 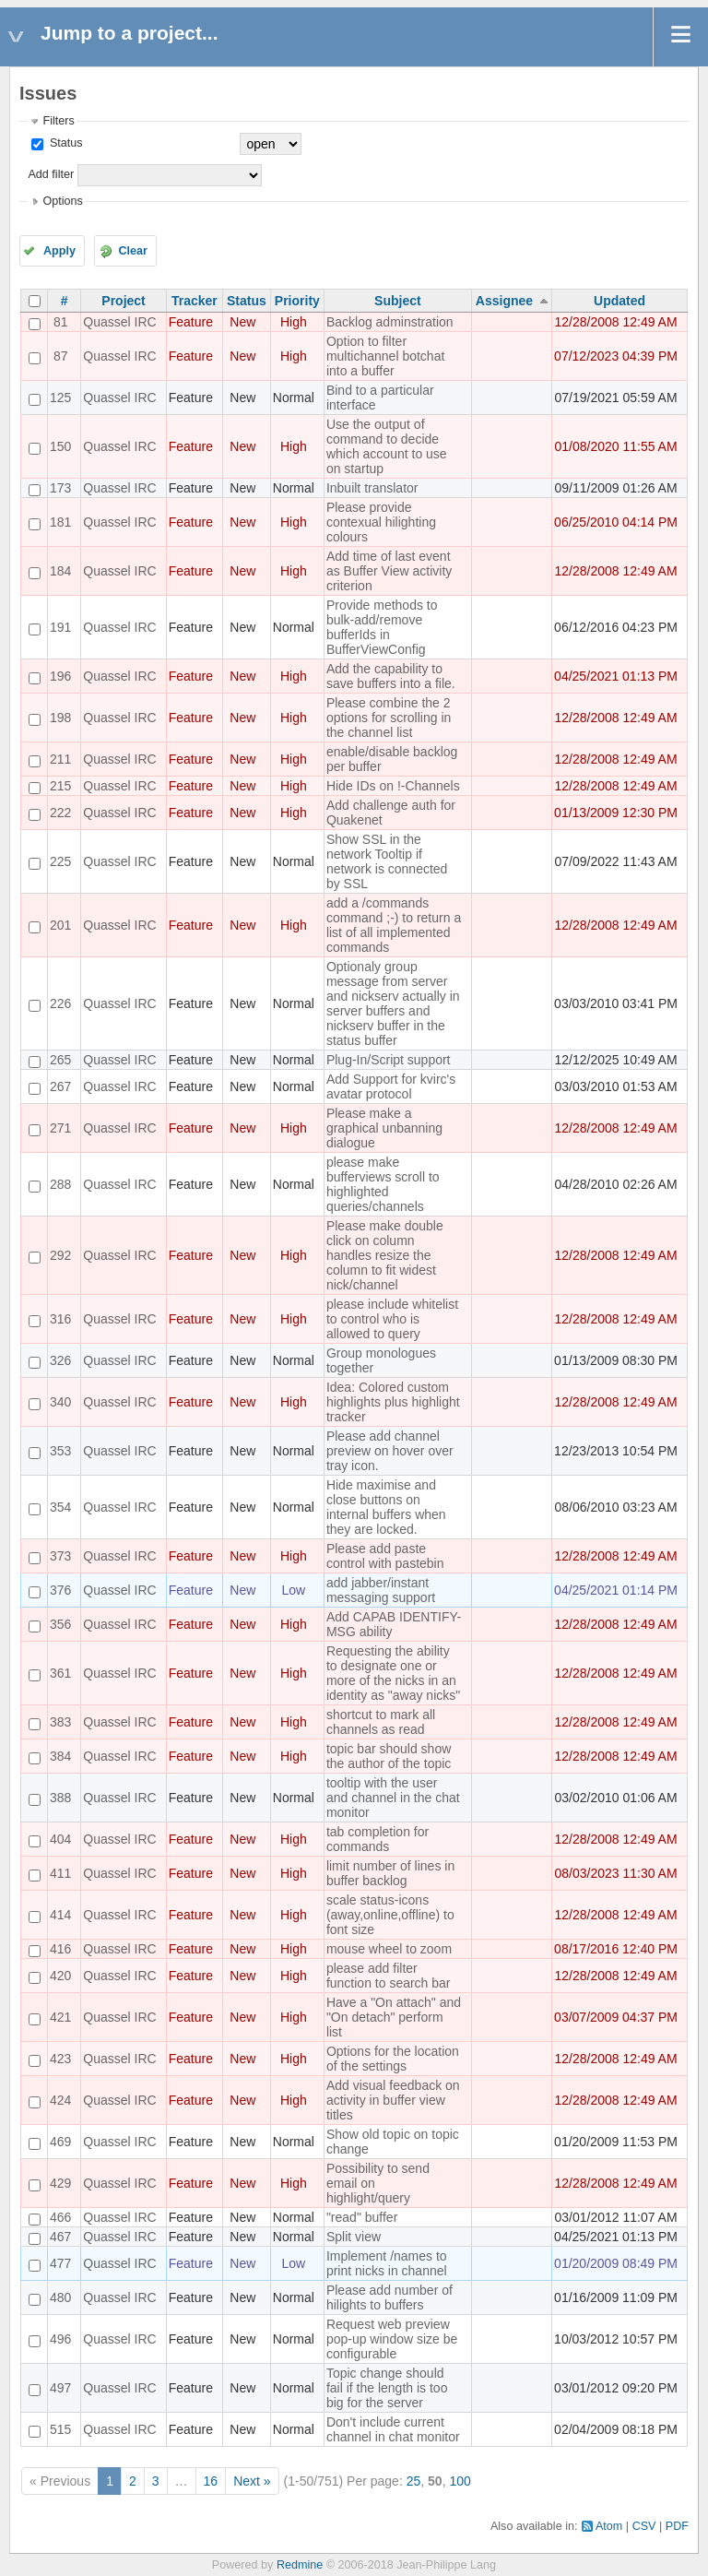 I want to click on Plug-In/Script support, so click(x=388, y=1059).